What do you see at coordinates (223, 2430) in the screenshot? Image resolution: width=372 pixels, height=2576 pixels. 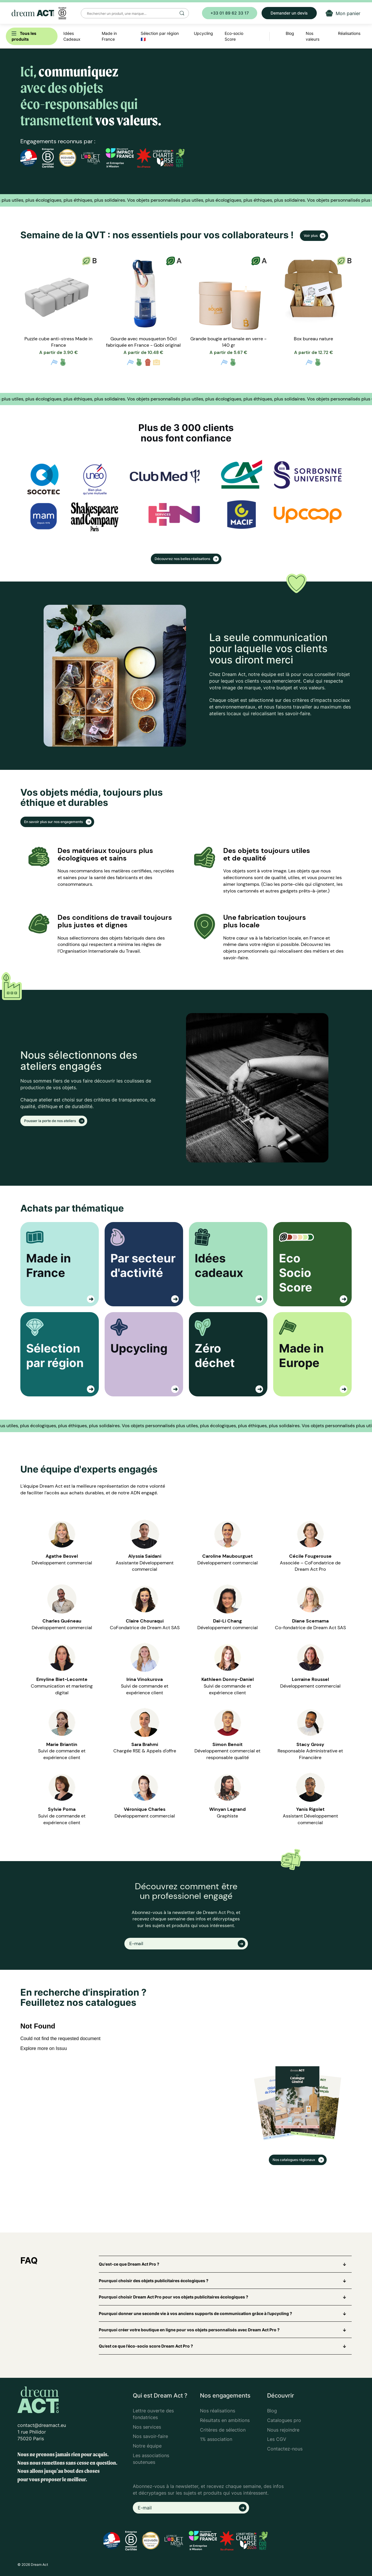 I see `Critères de sélection` at bounding box center [223, 2430].